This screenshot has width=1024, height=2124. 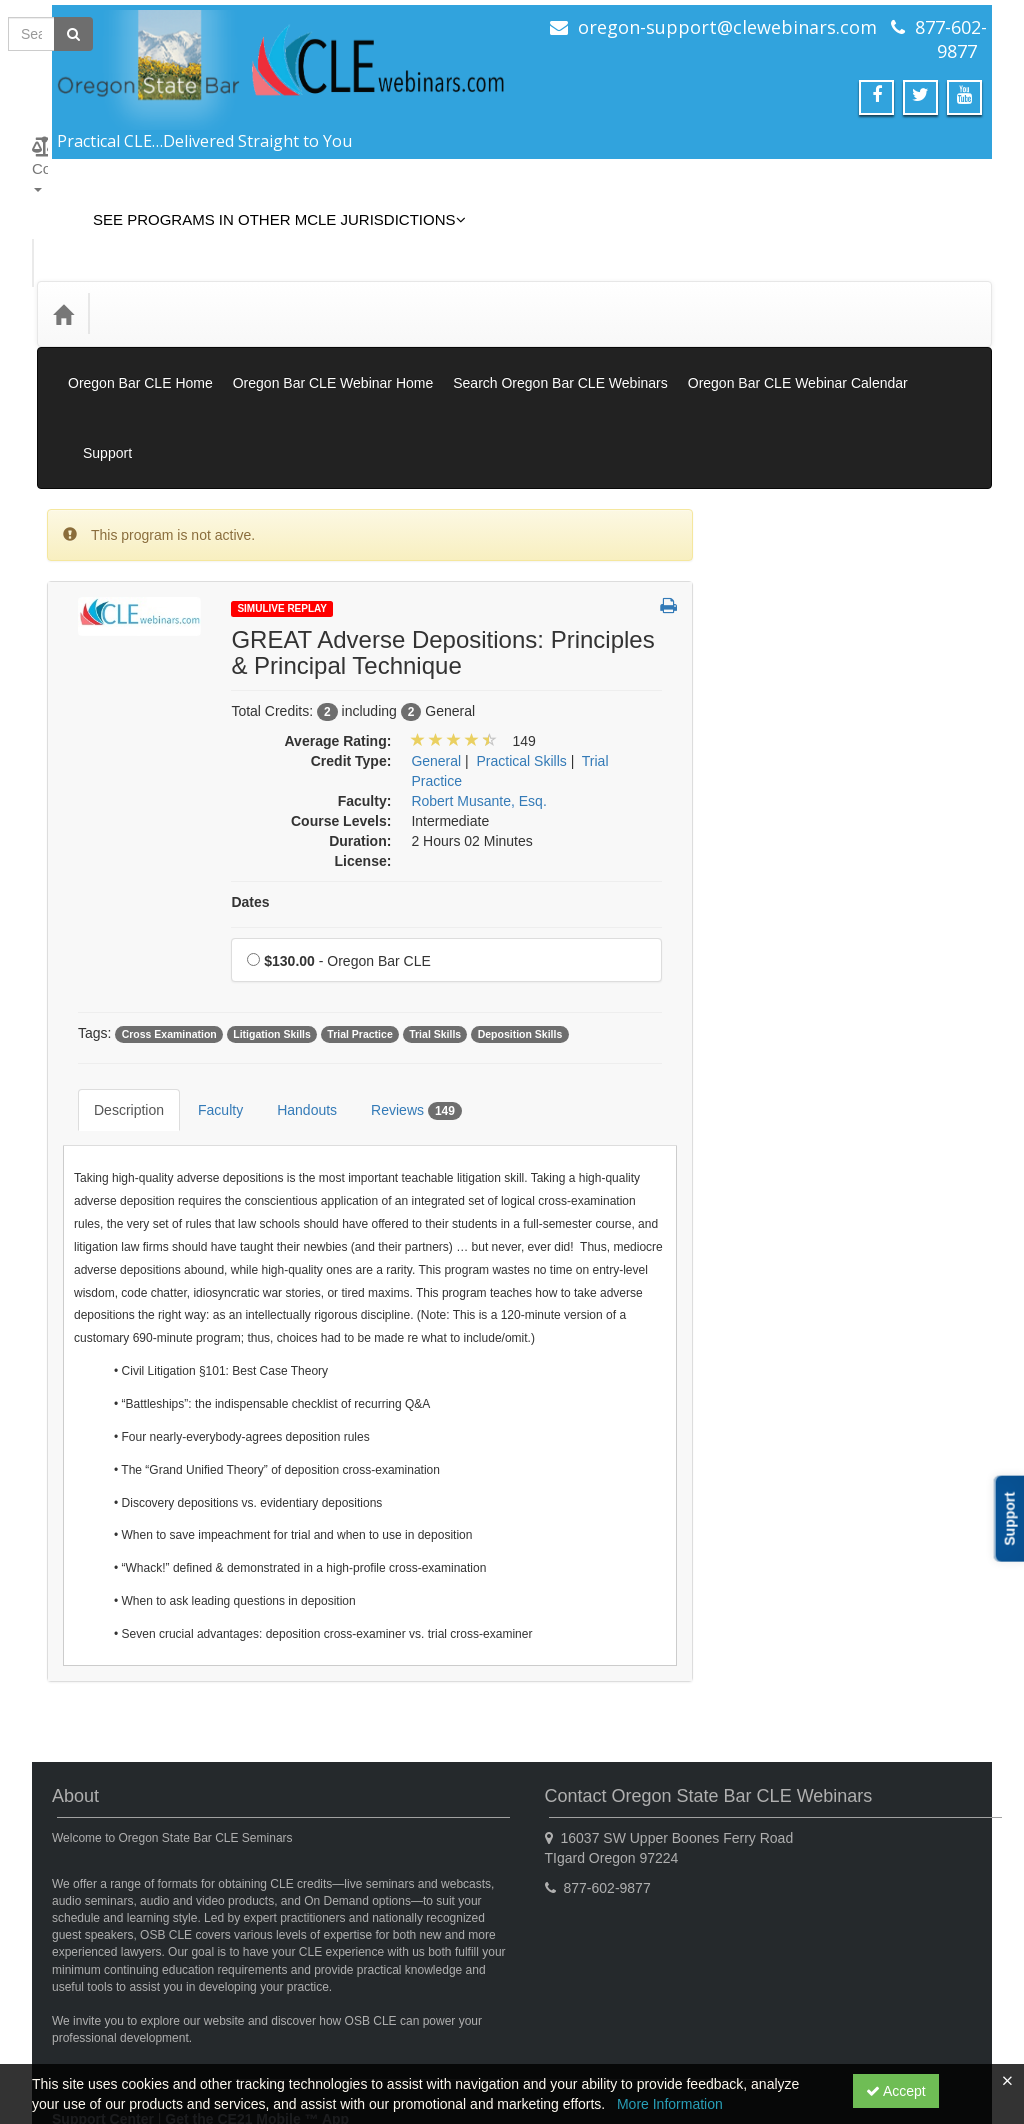 I want to click on Description, so click(x=114, y=1005).